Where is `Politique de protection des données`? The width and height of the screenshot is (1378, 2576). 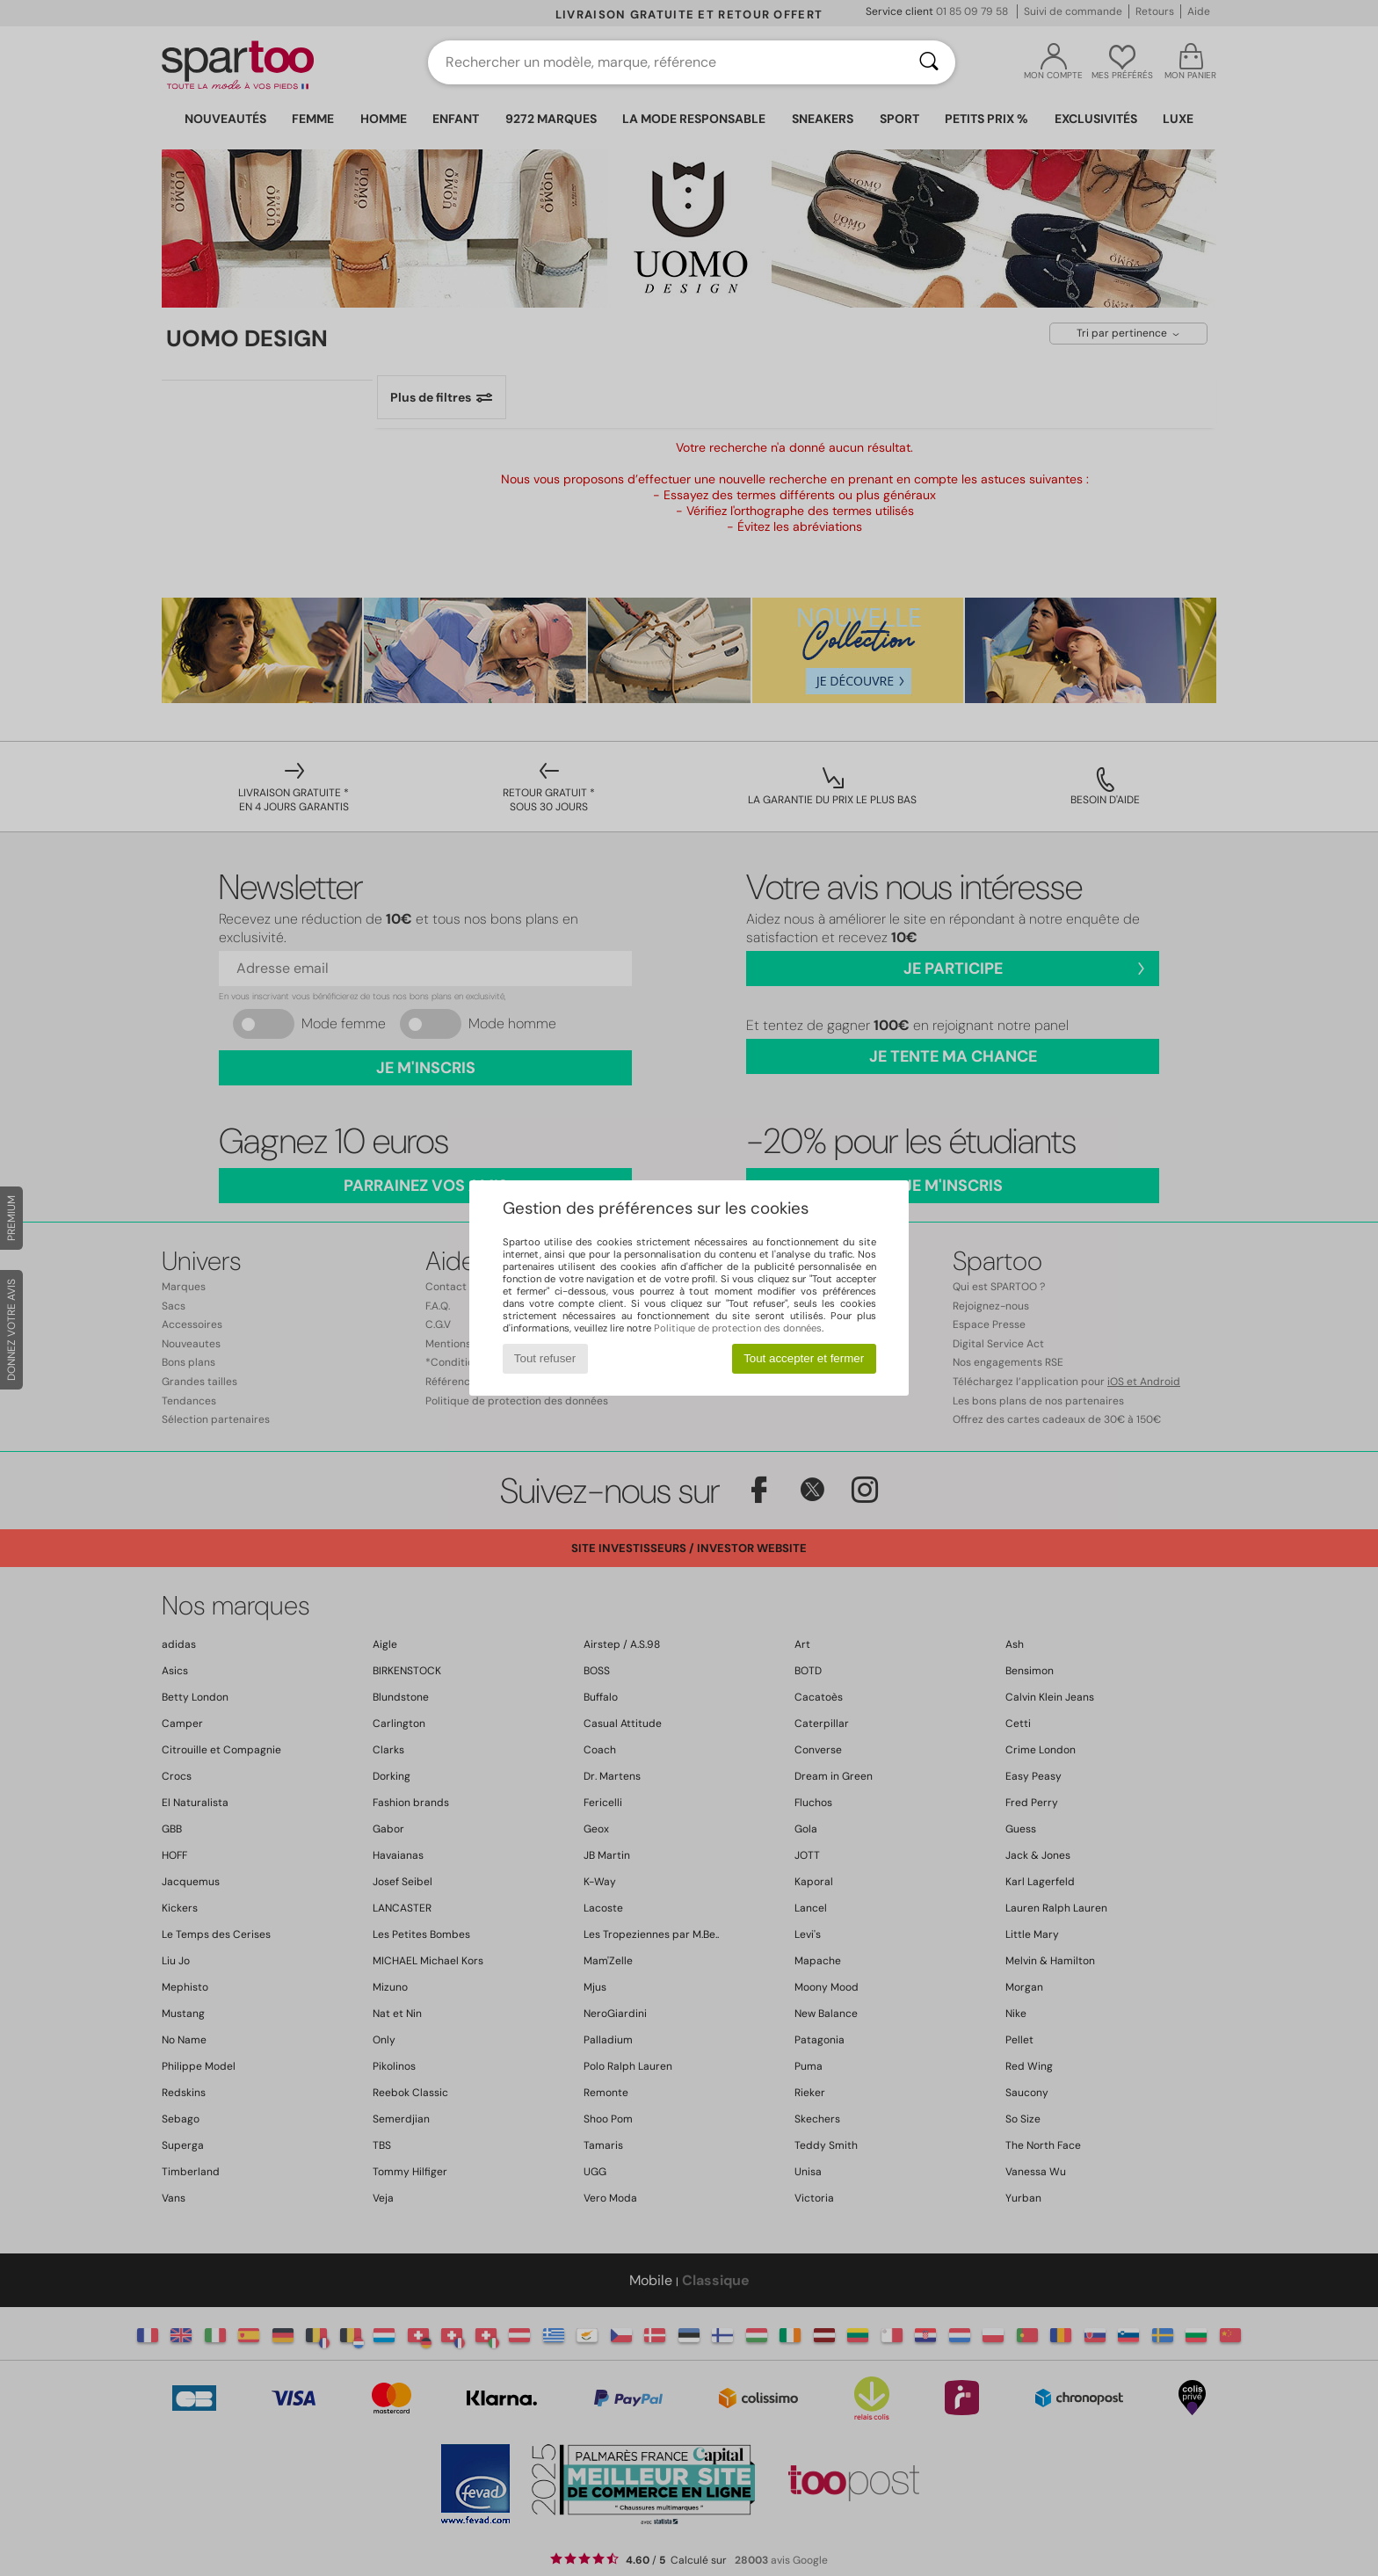
Politique de protection des données is located at coordinates (738, 1328).